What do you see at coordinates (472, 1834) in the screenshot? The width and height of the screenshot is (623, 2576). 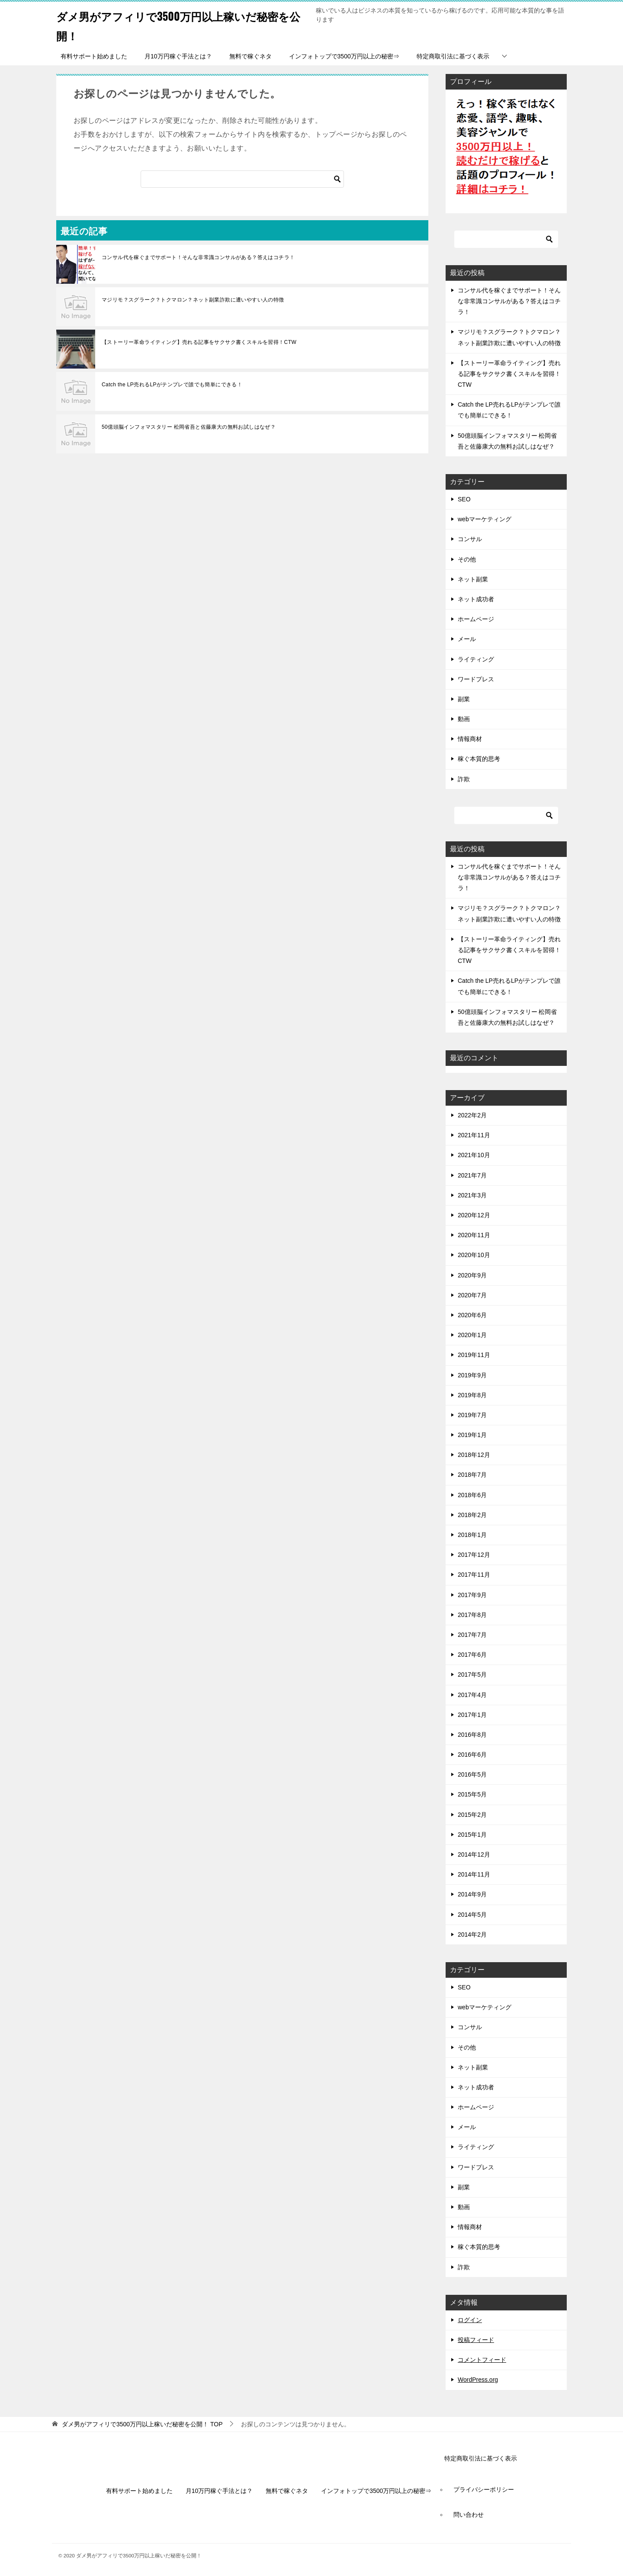 I see `2015年1月` at bounding box center [472, 1834].